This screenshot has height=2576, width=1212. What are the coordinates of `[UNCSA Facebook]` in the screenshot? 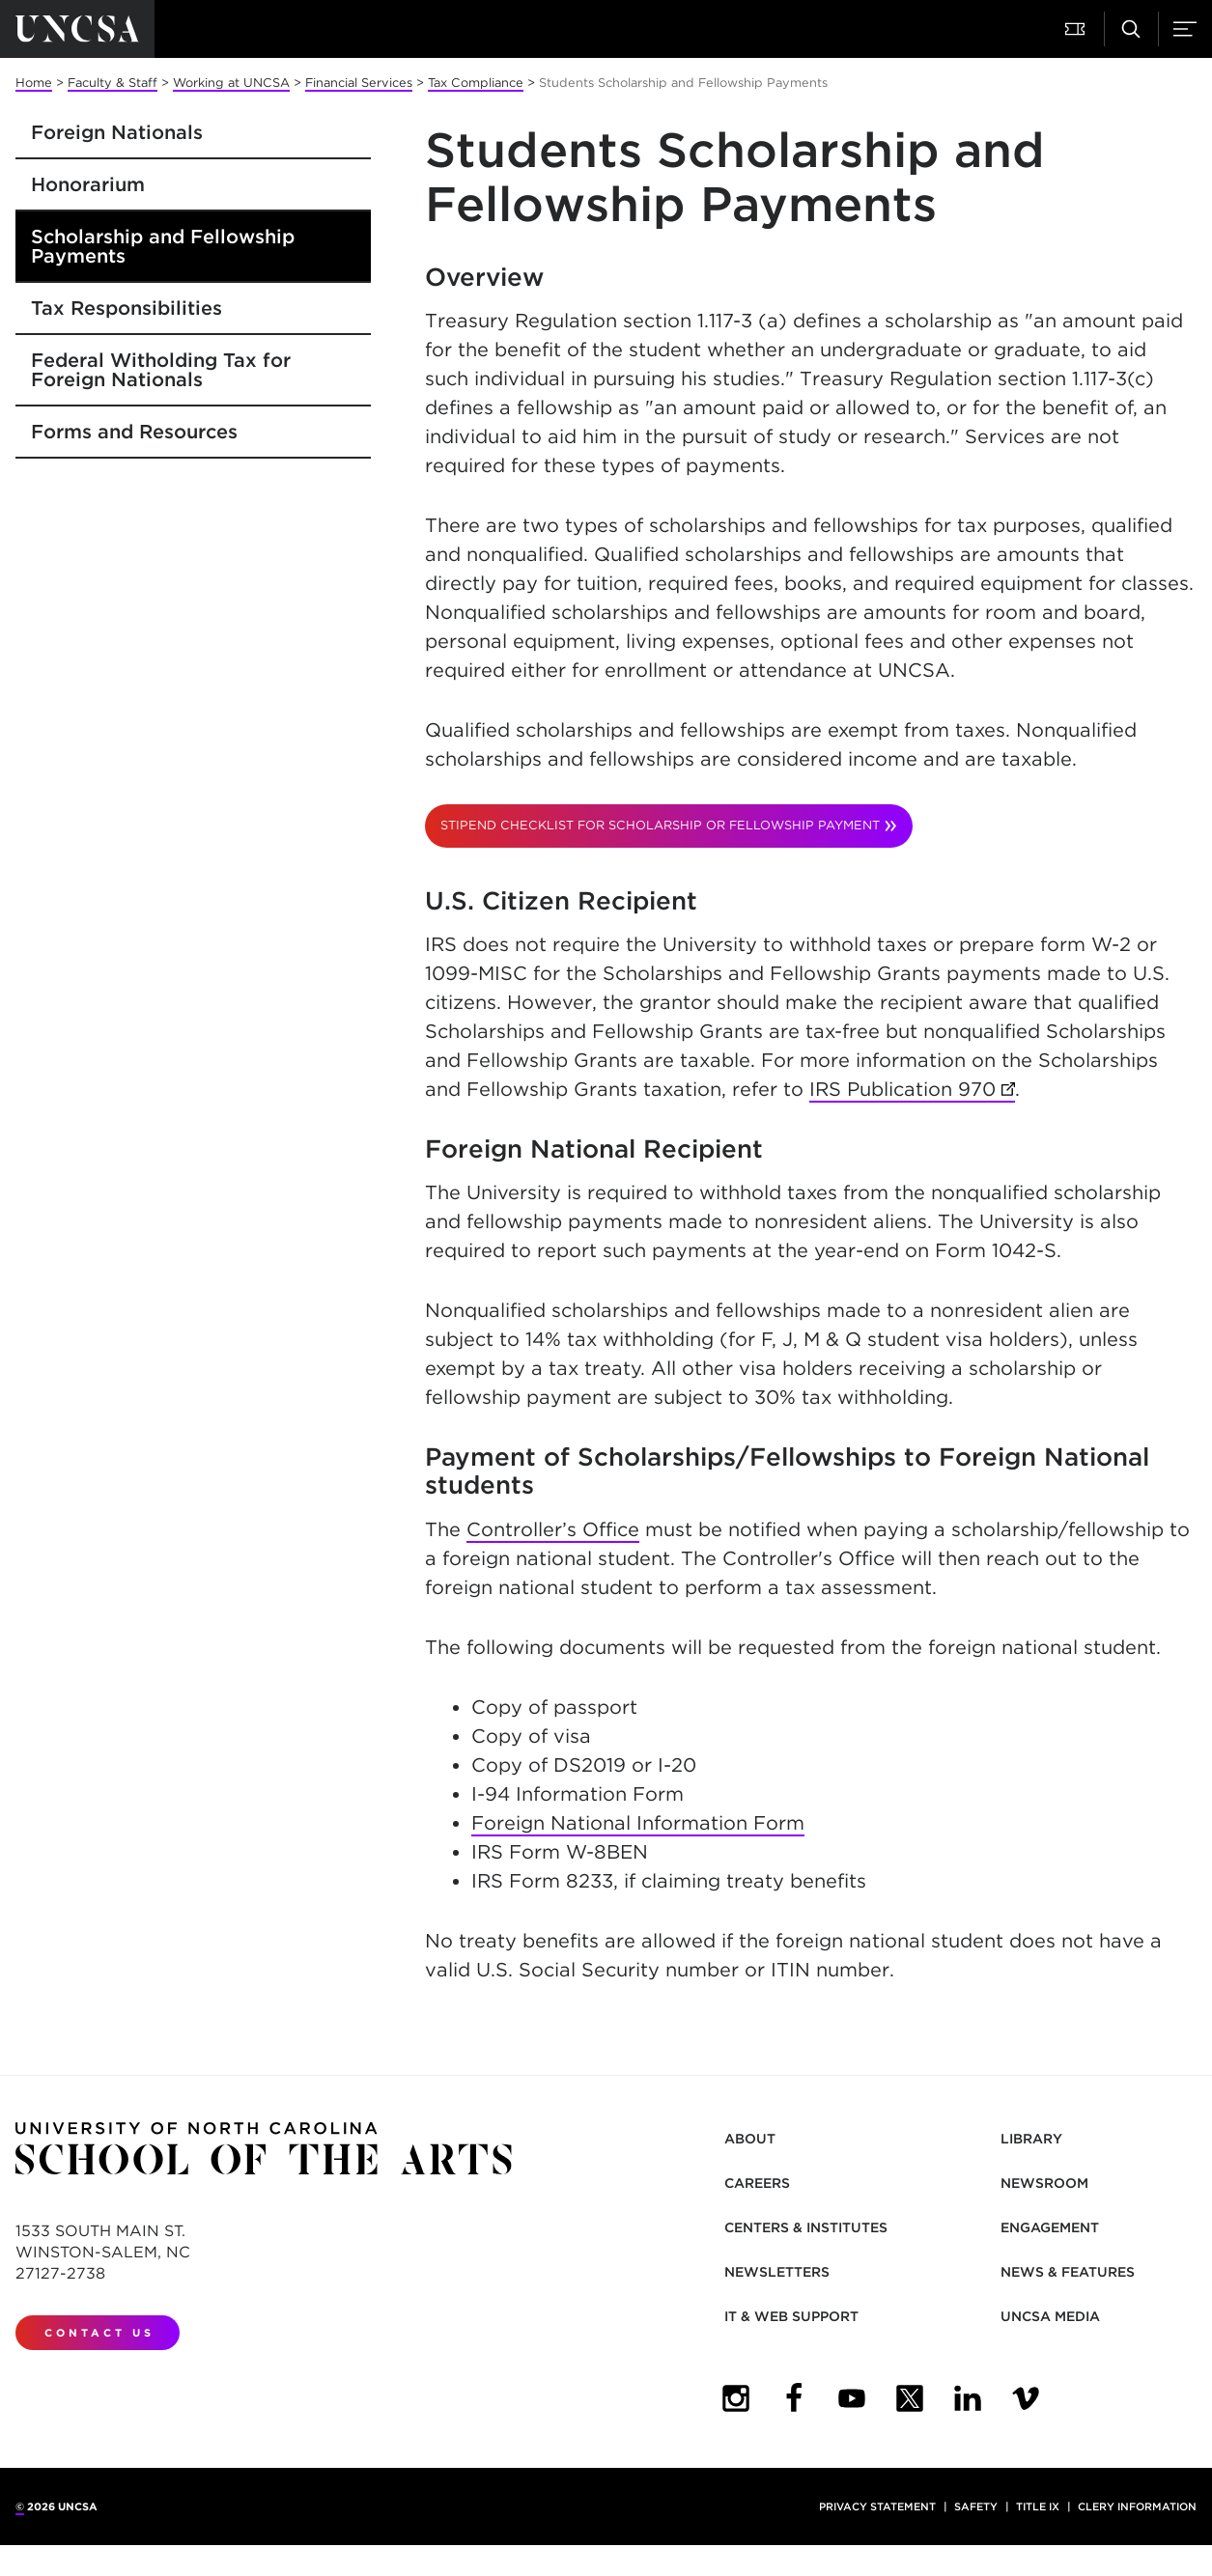 It's located at (794, 2398).